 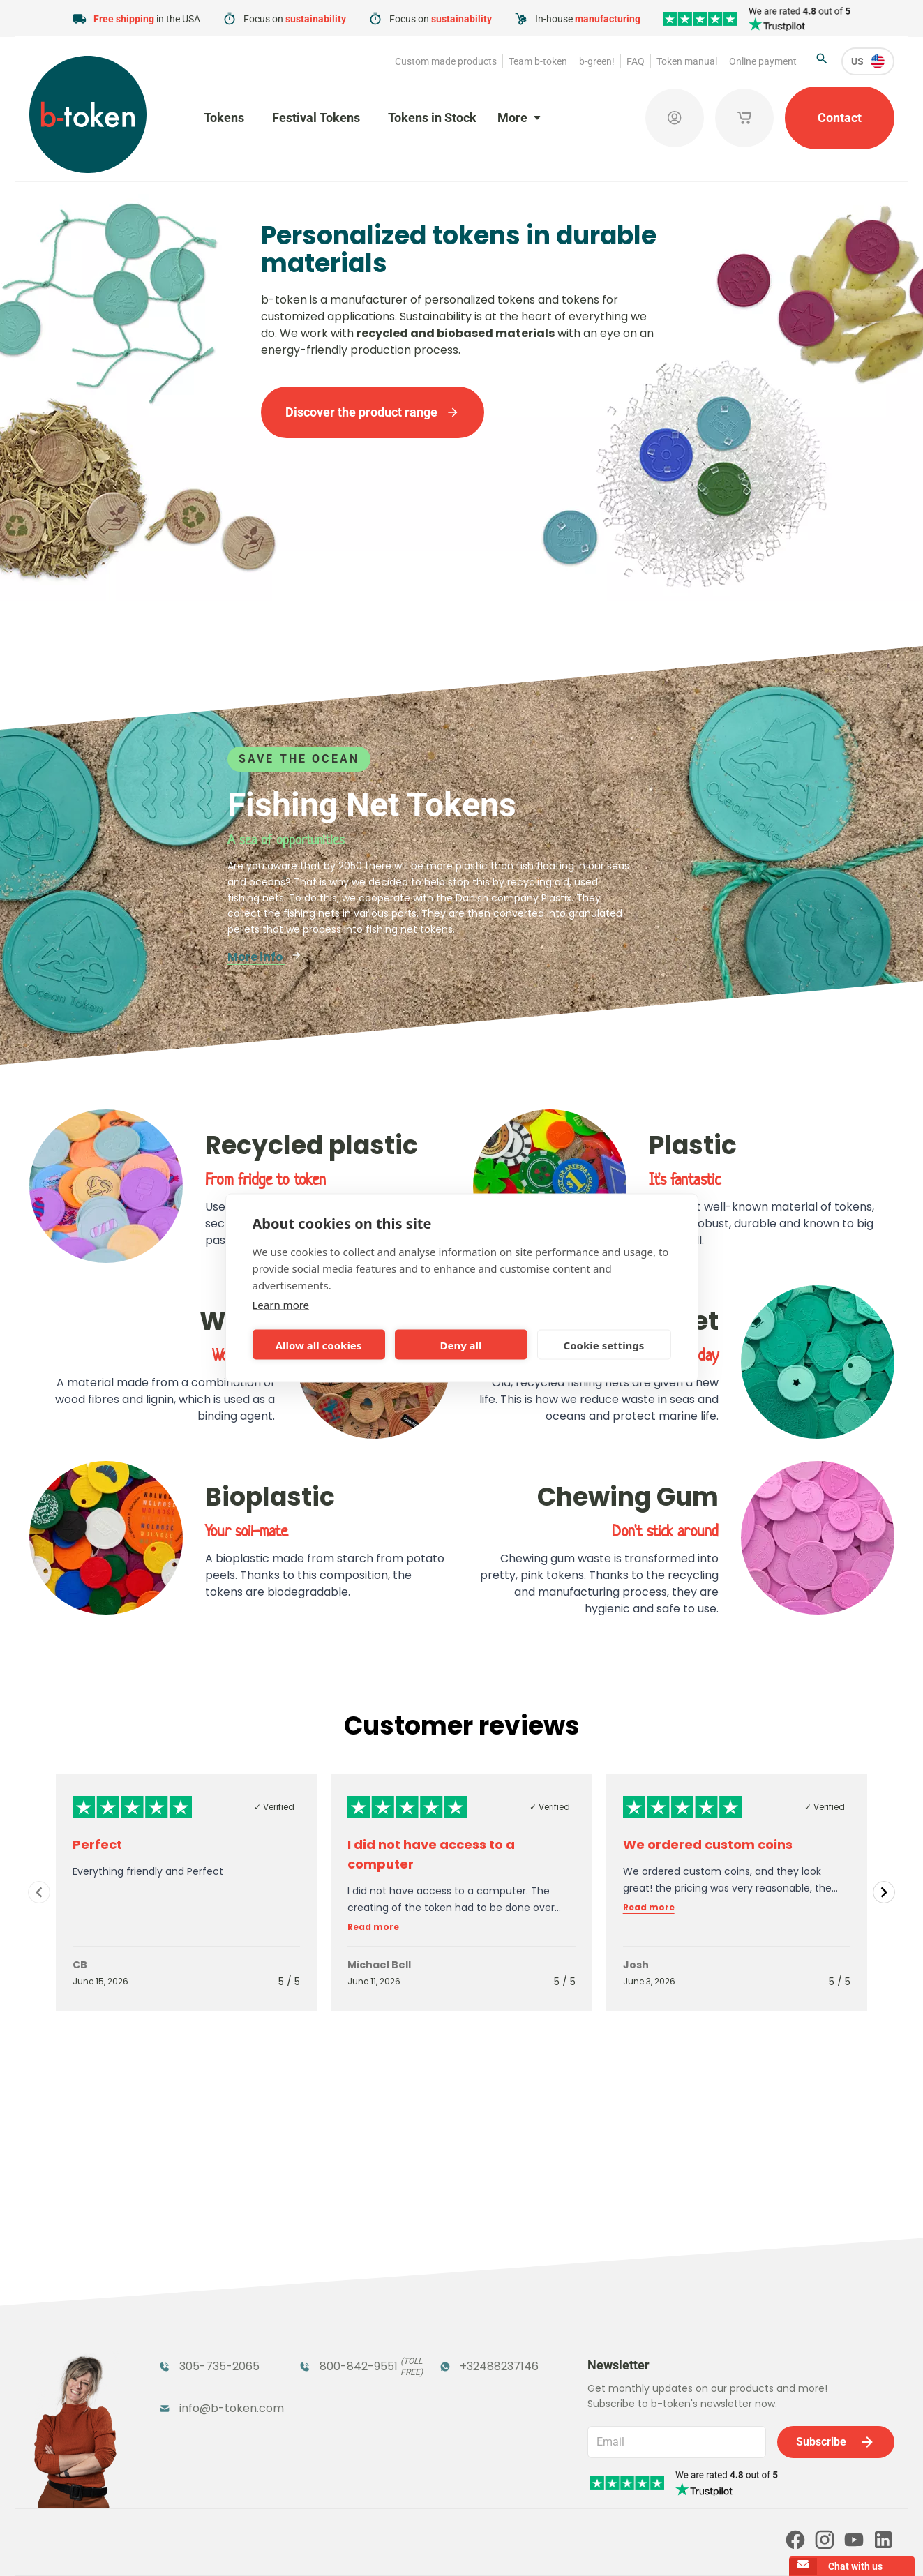 What do you see at coordinates (763, 61) in the screenshot?
I see `Online payment` at bounding box center [763, 61].